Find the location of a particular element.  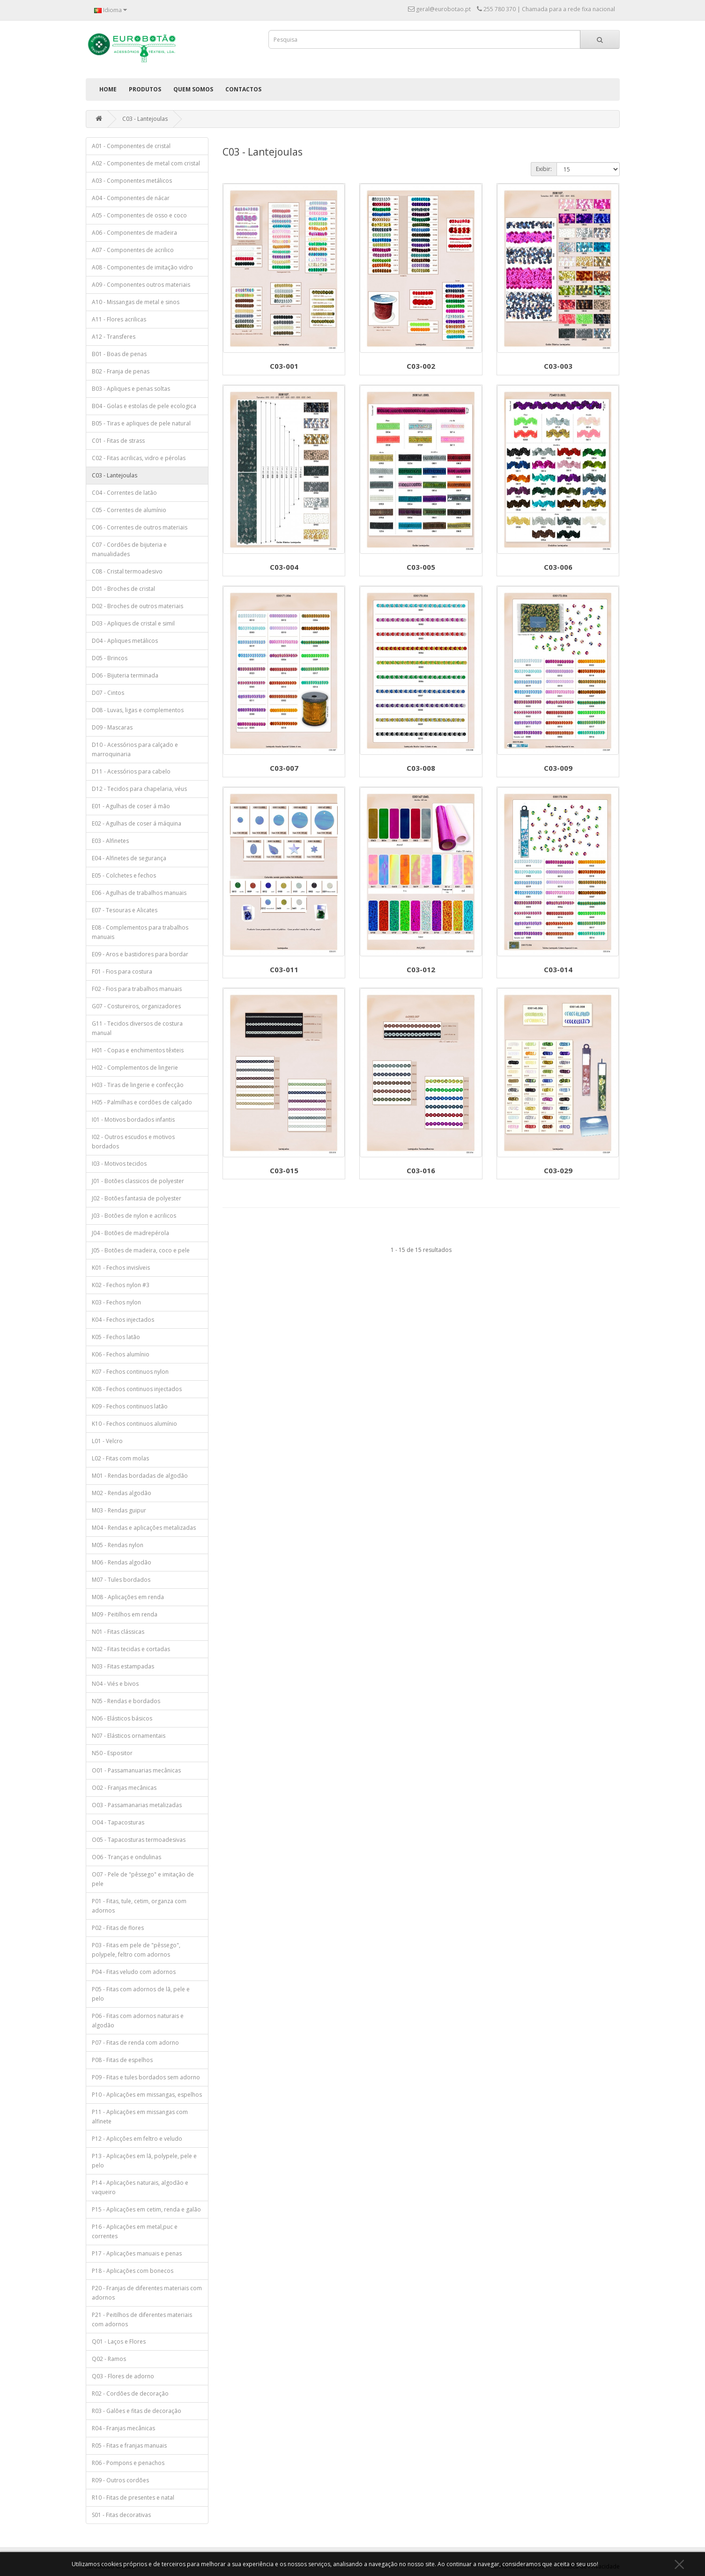

C05 - Correntes de alumínio is located at coordinates (129, 510).